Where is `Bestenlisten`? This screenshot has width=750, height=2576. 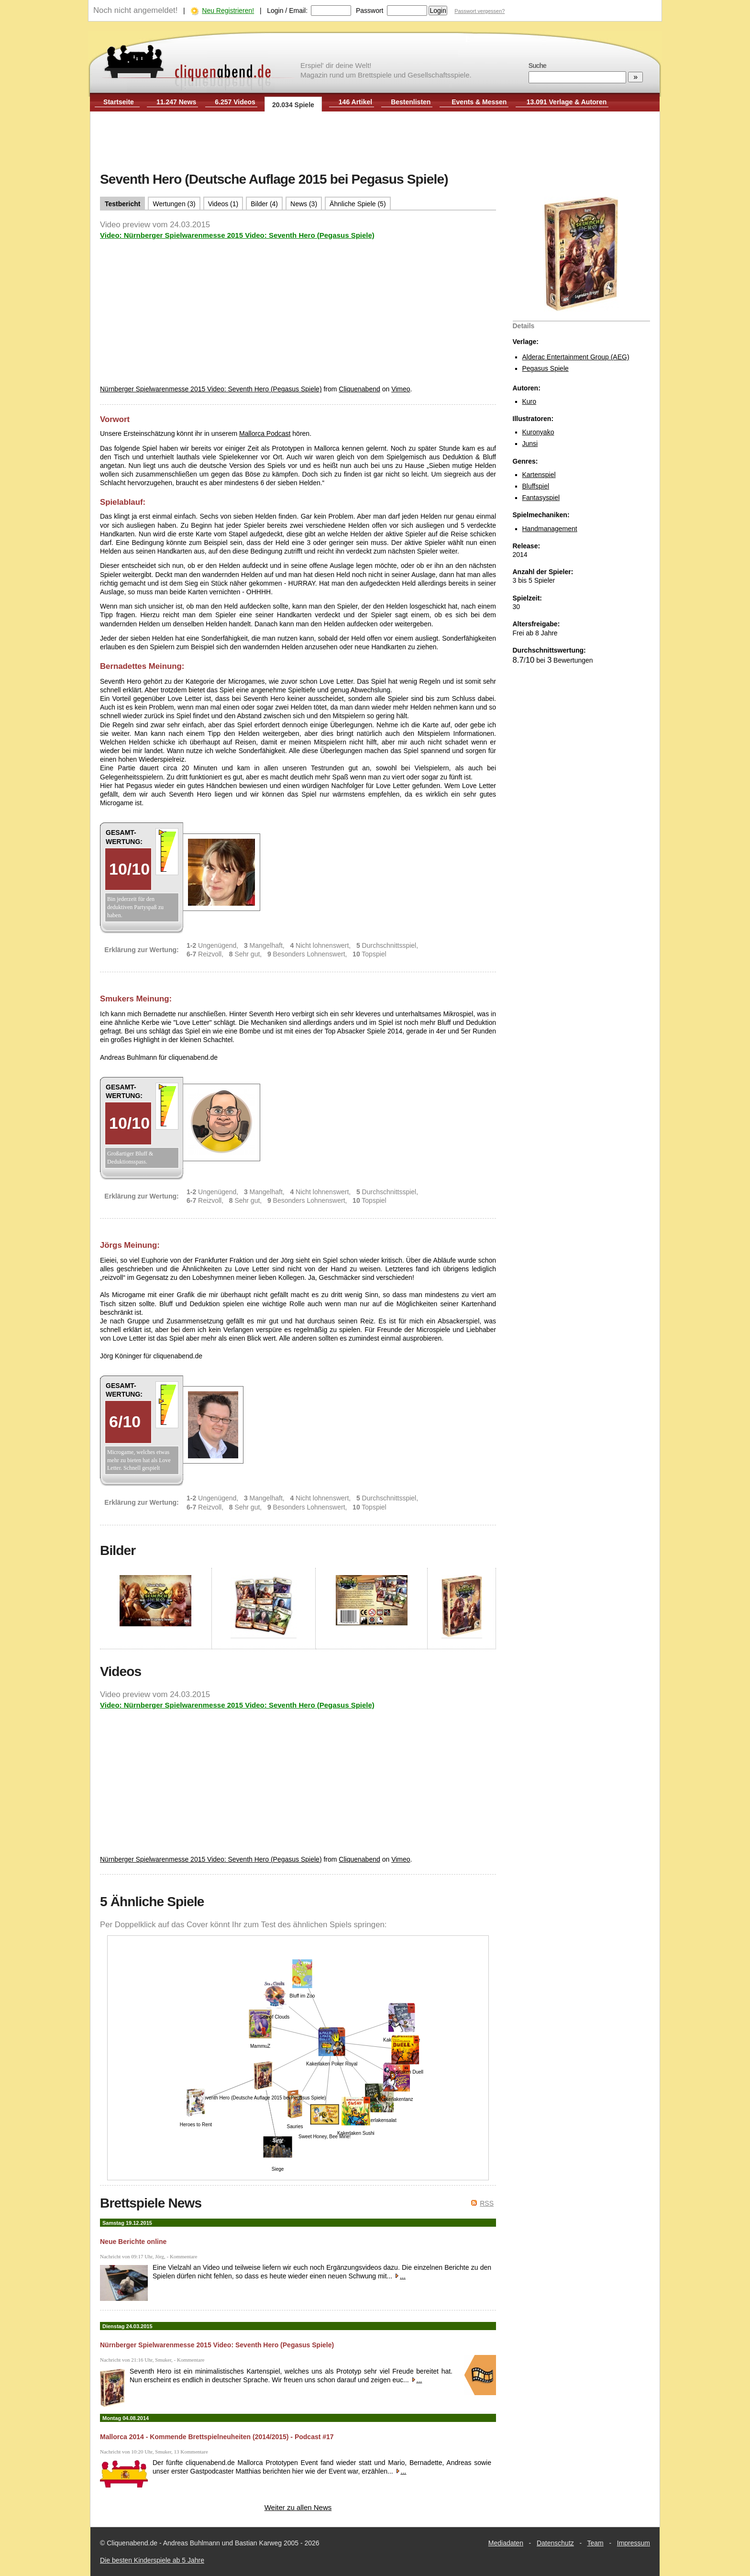
Bestenlisten is located at coordinates (410, 102).